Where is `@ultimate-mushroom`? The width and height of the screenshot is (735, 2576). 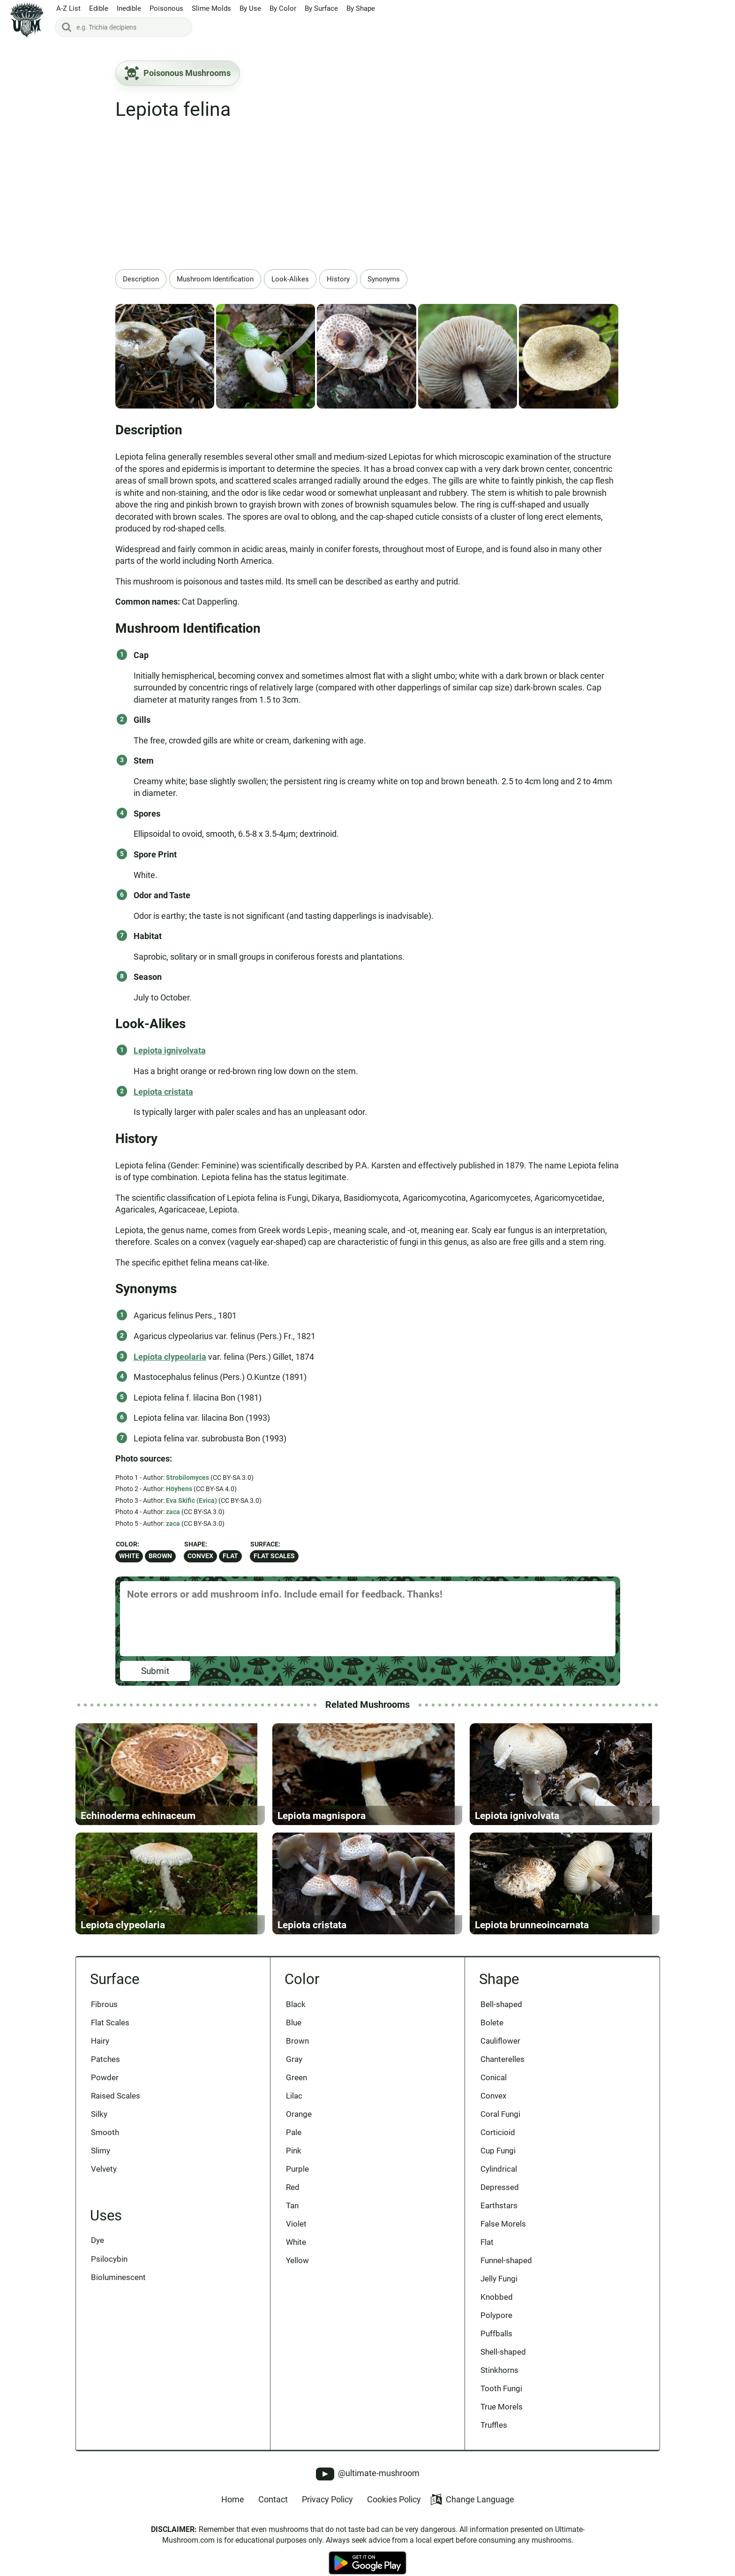 @ultimate-mushroom is located at coordinates (368, 2489).